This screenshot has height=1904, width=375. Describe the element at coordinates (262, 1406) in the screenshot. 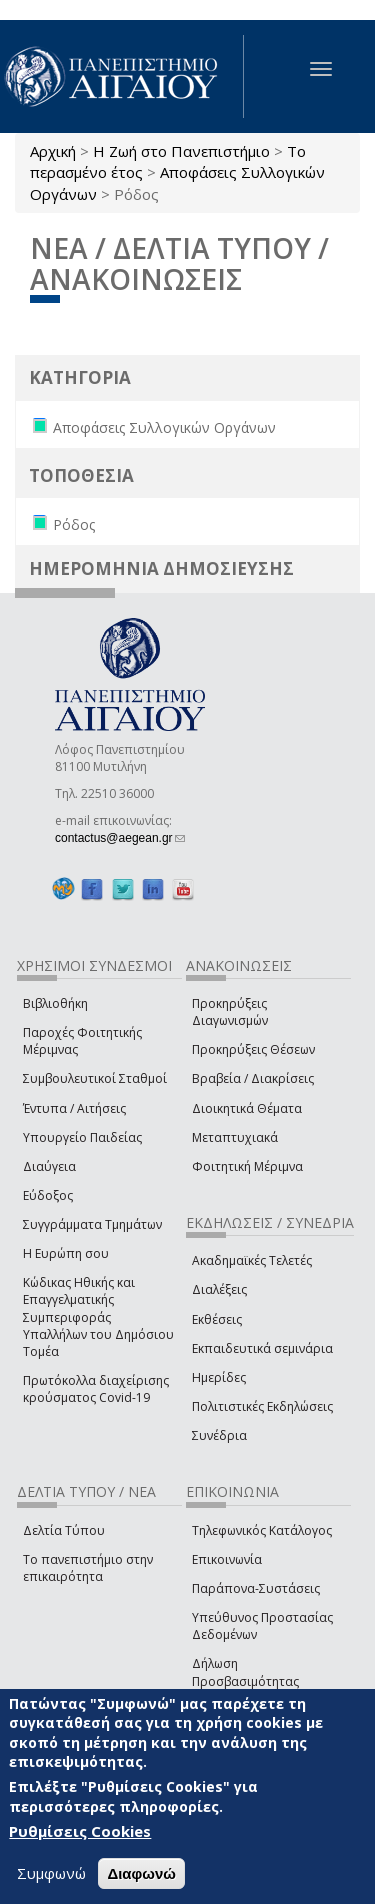

I see `Πολιτιστικές Εκδηλώσεις` at that location.